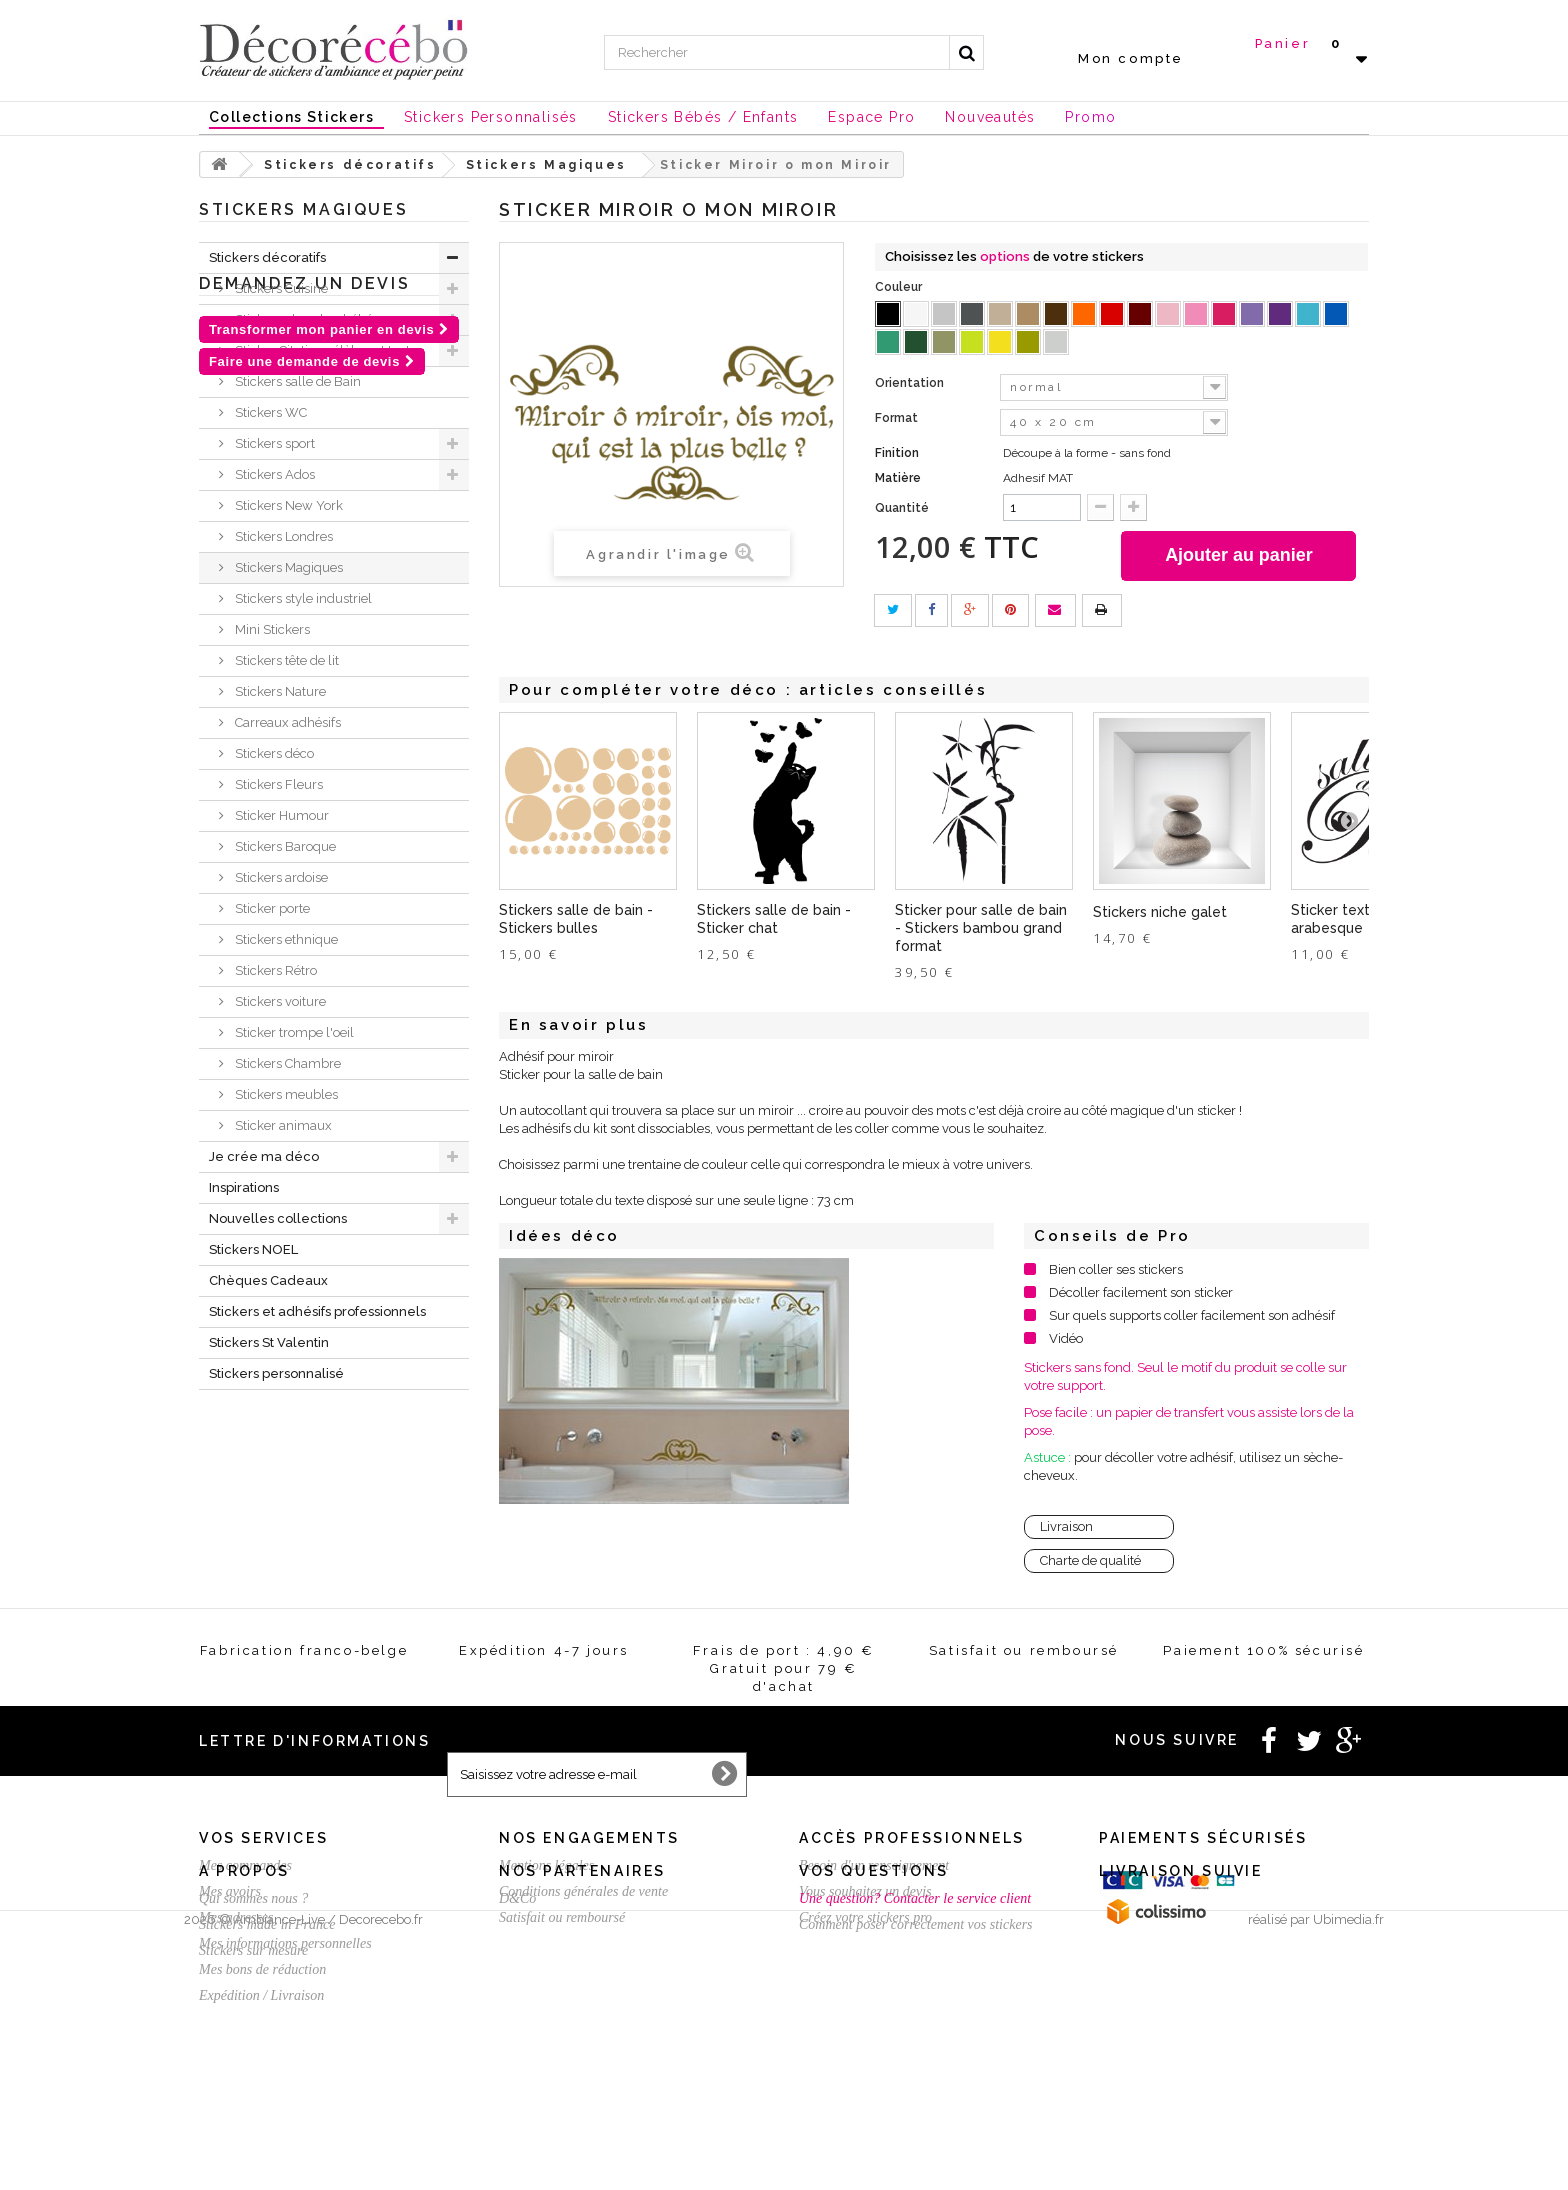  I want to click on Stickers voiture, so click(279, 1001).